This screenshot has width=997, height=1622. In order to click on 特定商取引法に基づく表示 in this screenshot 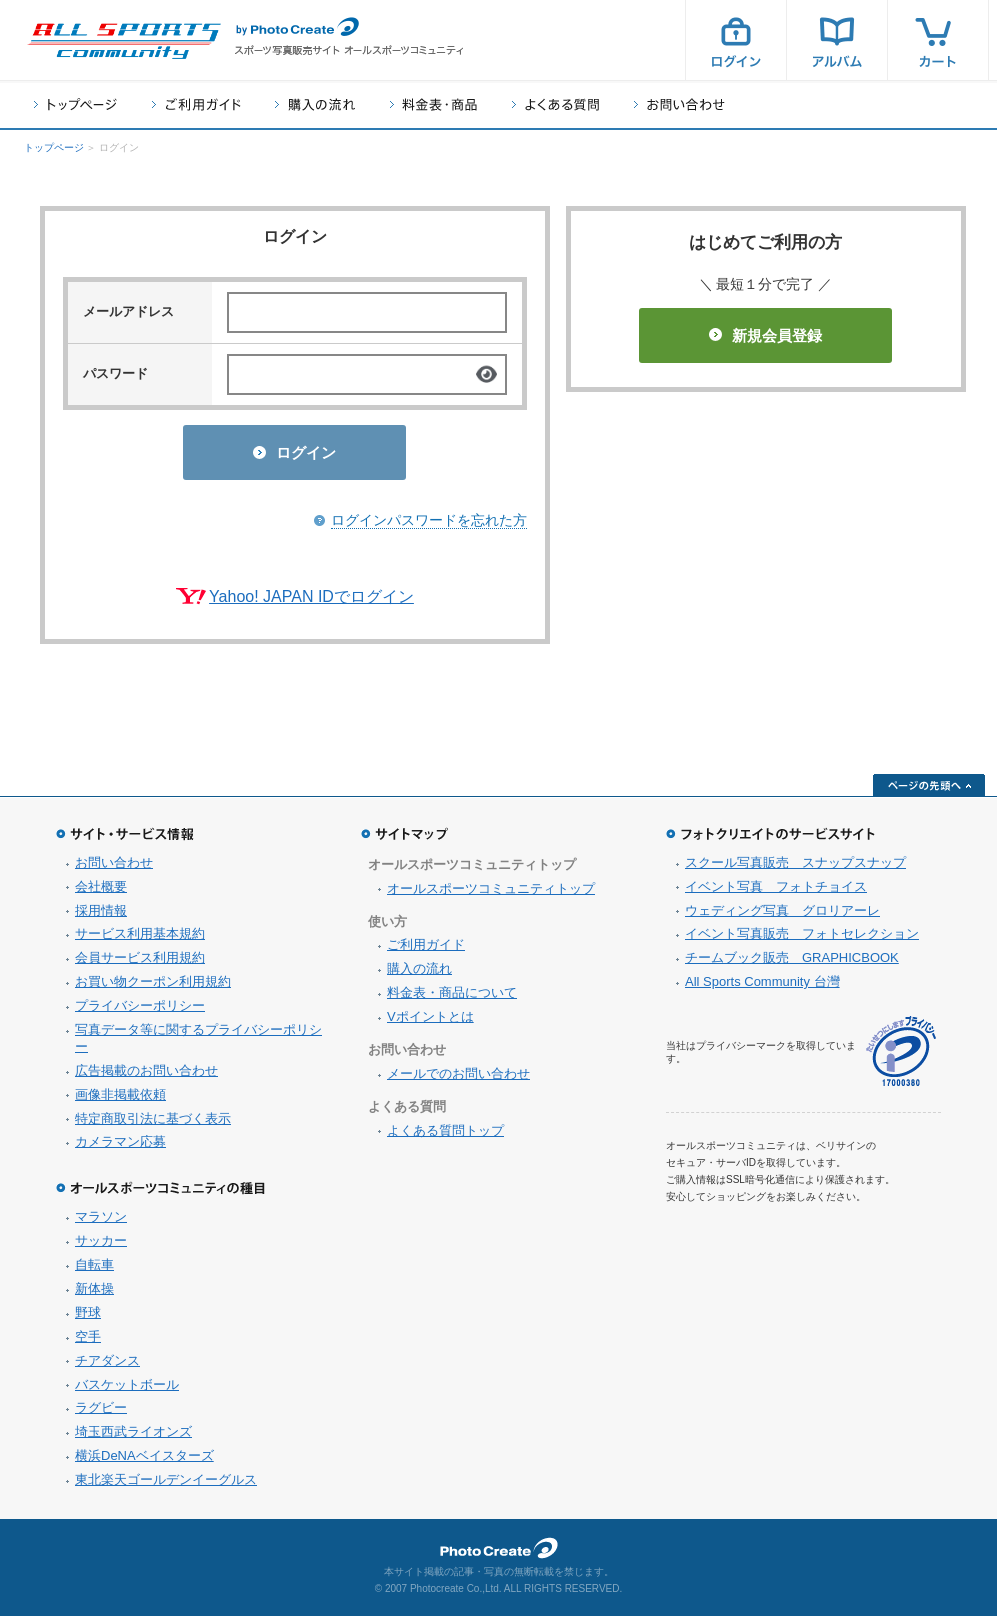, I will do `click(153, 1124)`.